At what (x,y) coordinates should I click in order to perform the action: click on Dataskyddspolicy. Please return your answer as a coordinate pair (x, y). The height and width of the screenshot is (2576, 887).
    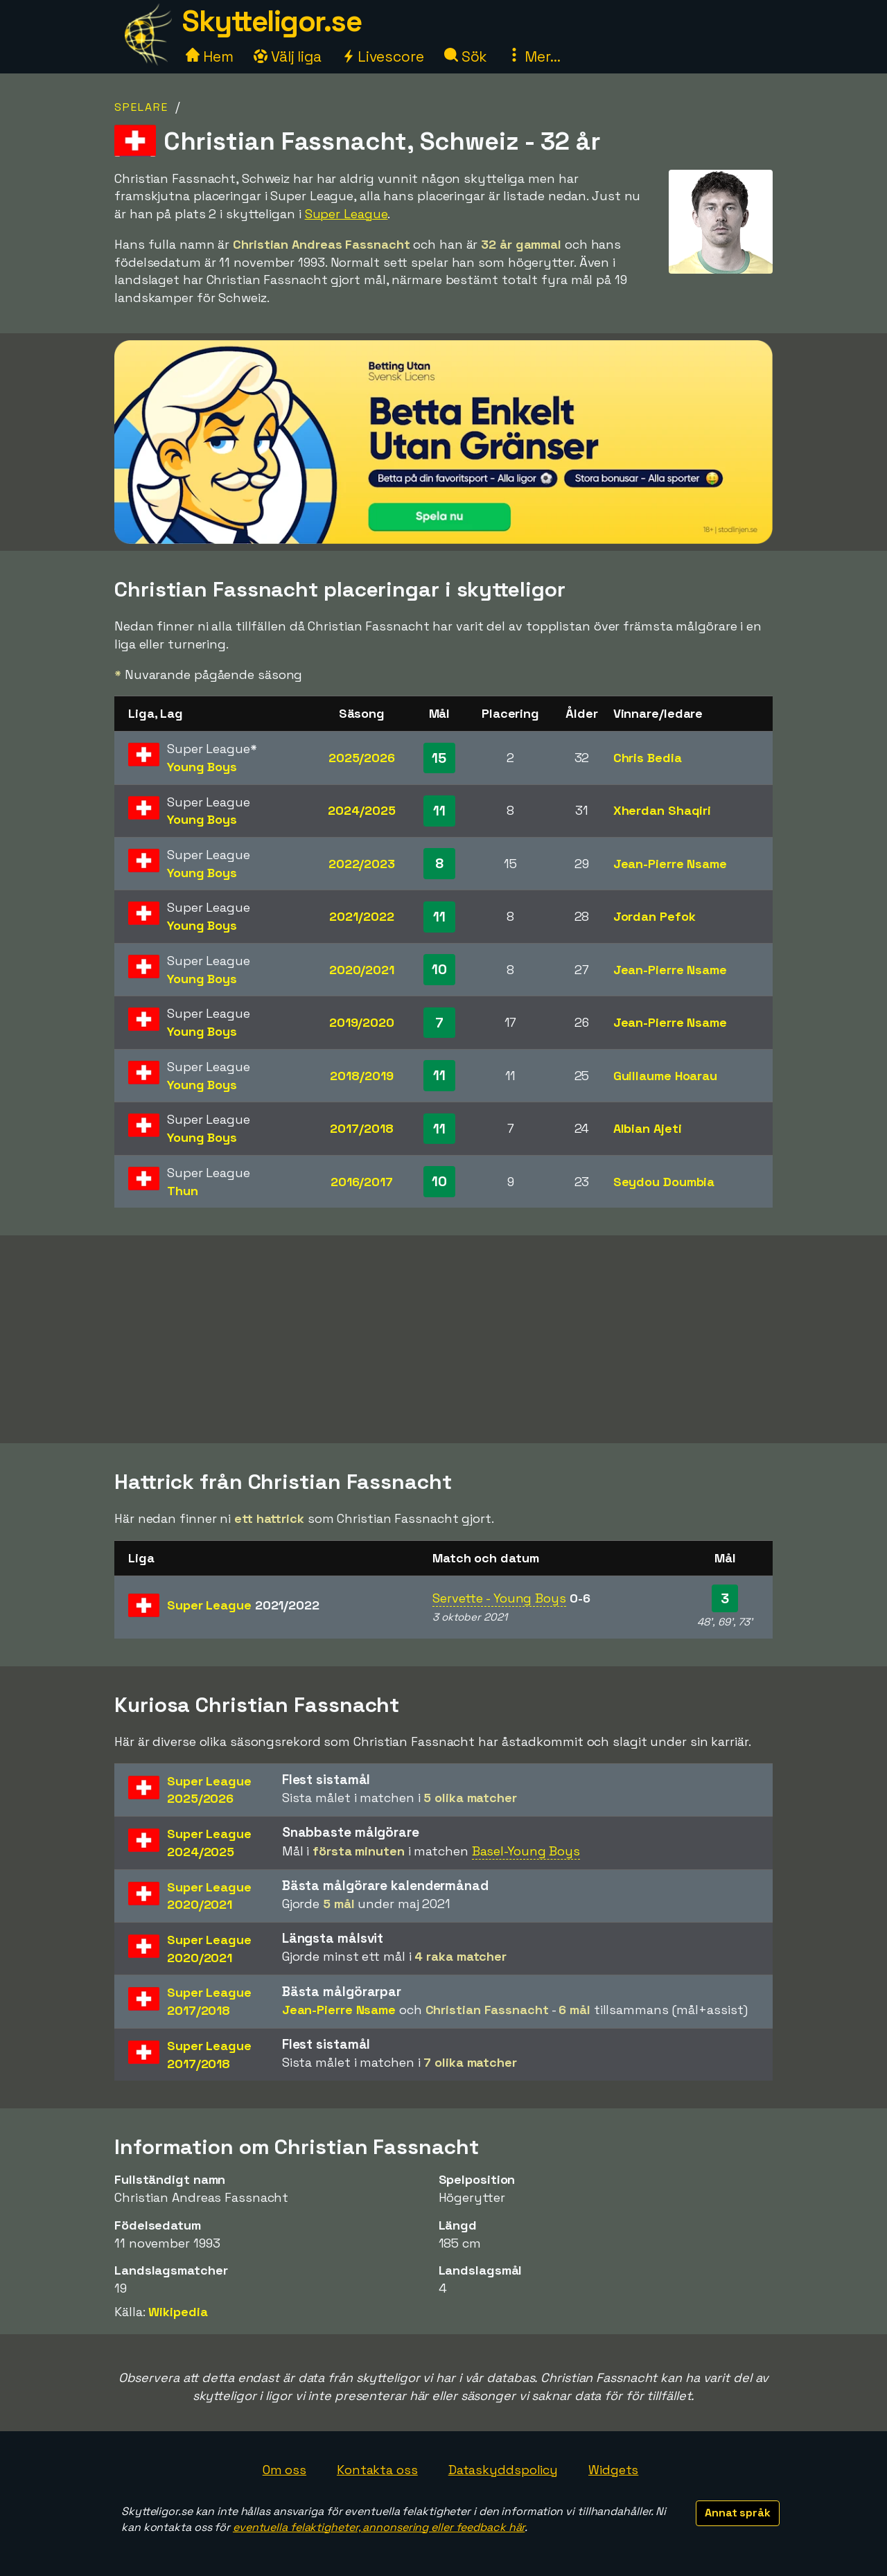
    Looking at the image, I should click on (503, 2470).